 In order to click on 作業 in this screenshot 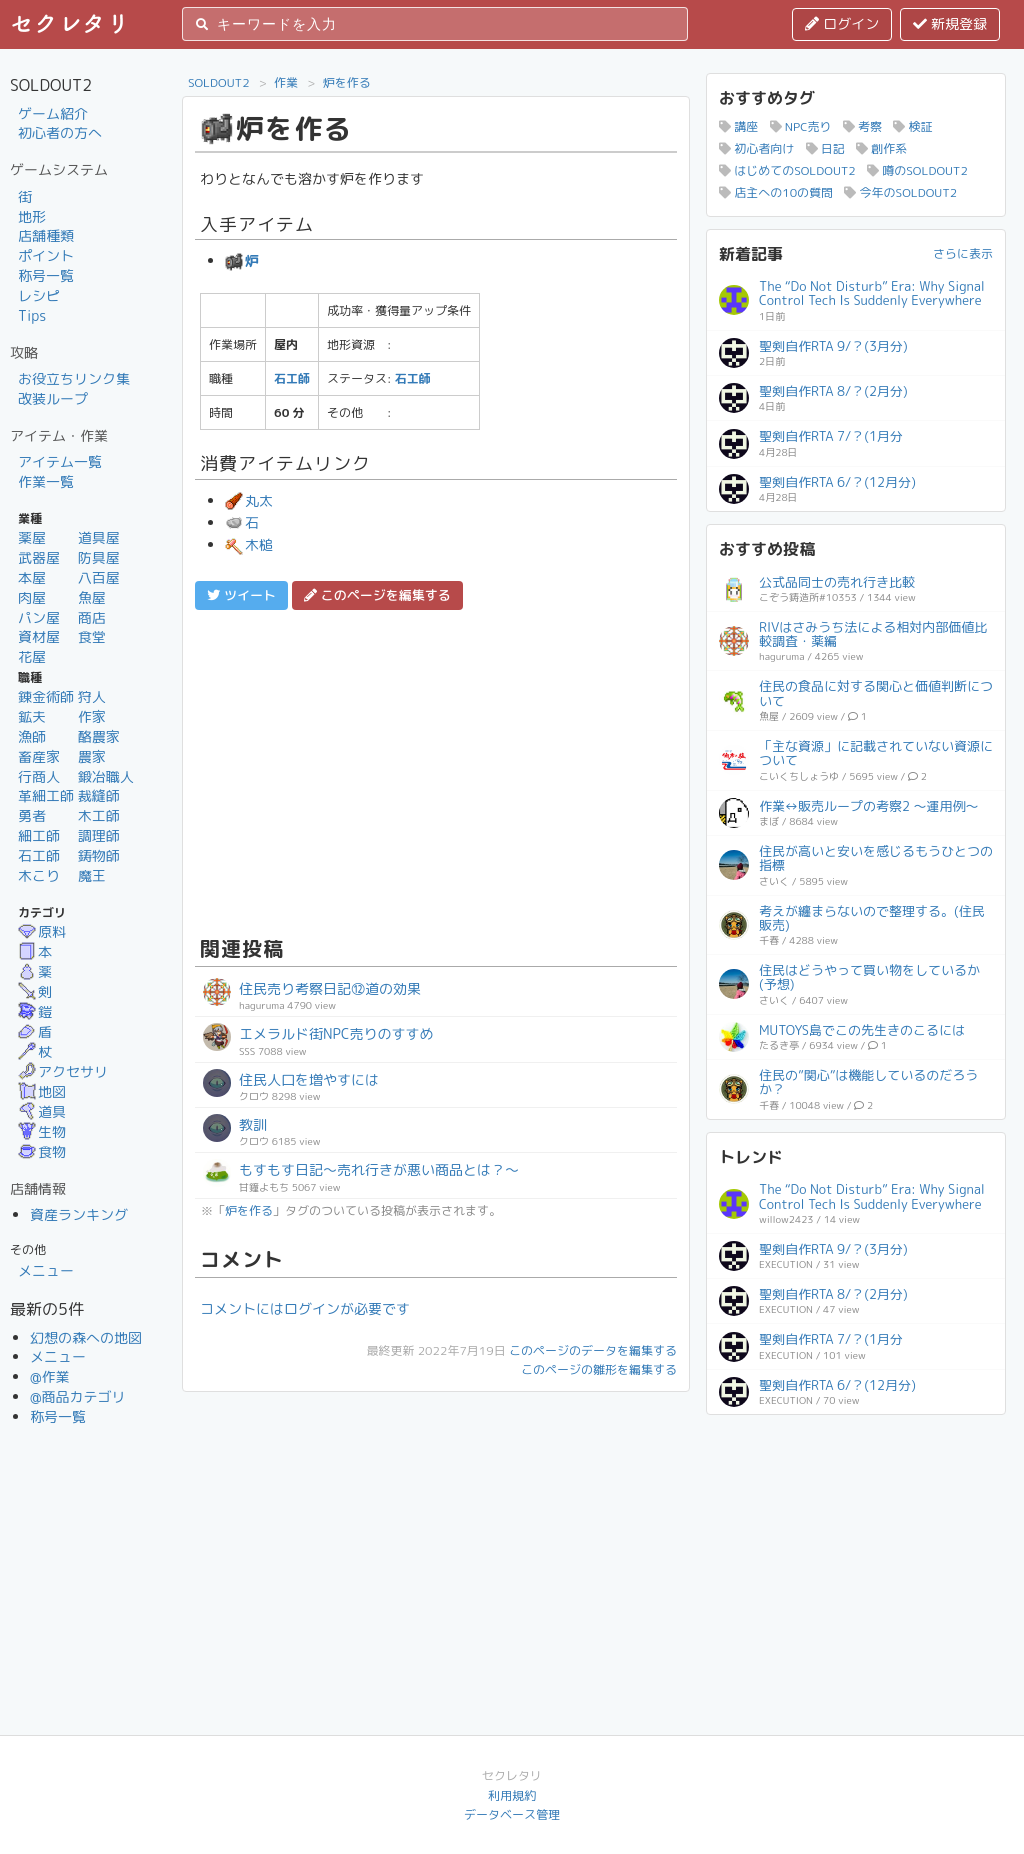, I will do `click(286, 82)`.